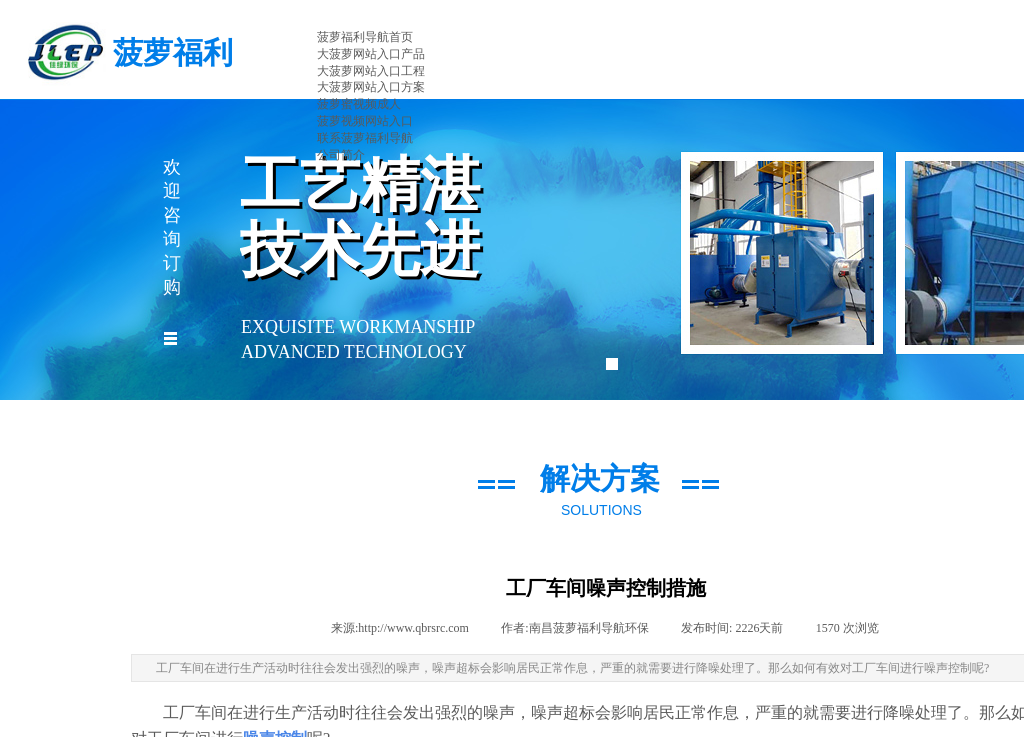 The image size is (1024, 737). Describe the element at coordinates (359, 104) in the screenshot. I see `菠萝蜜视频成人` at that location.